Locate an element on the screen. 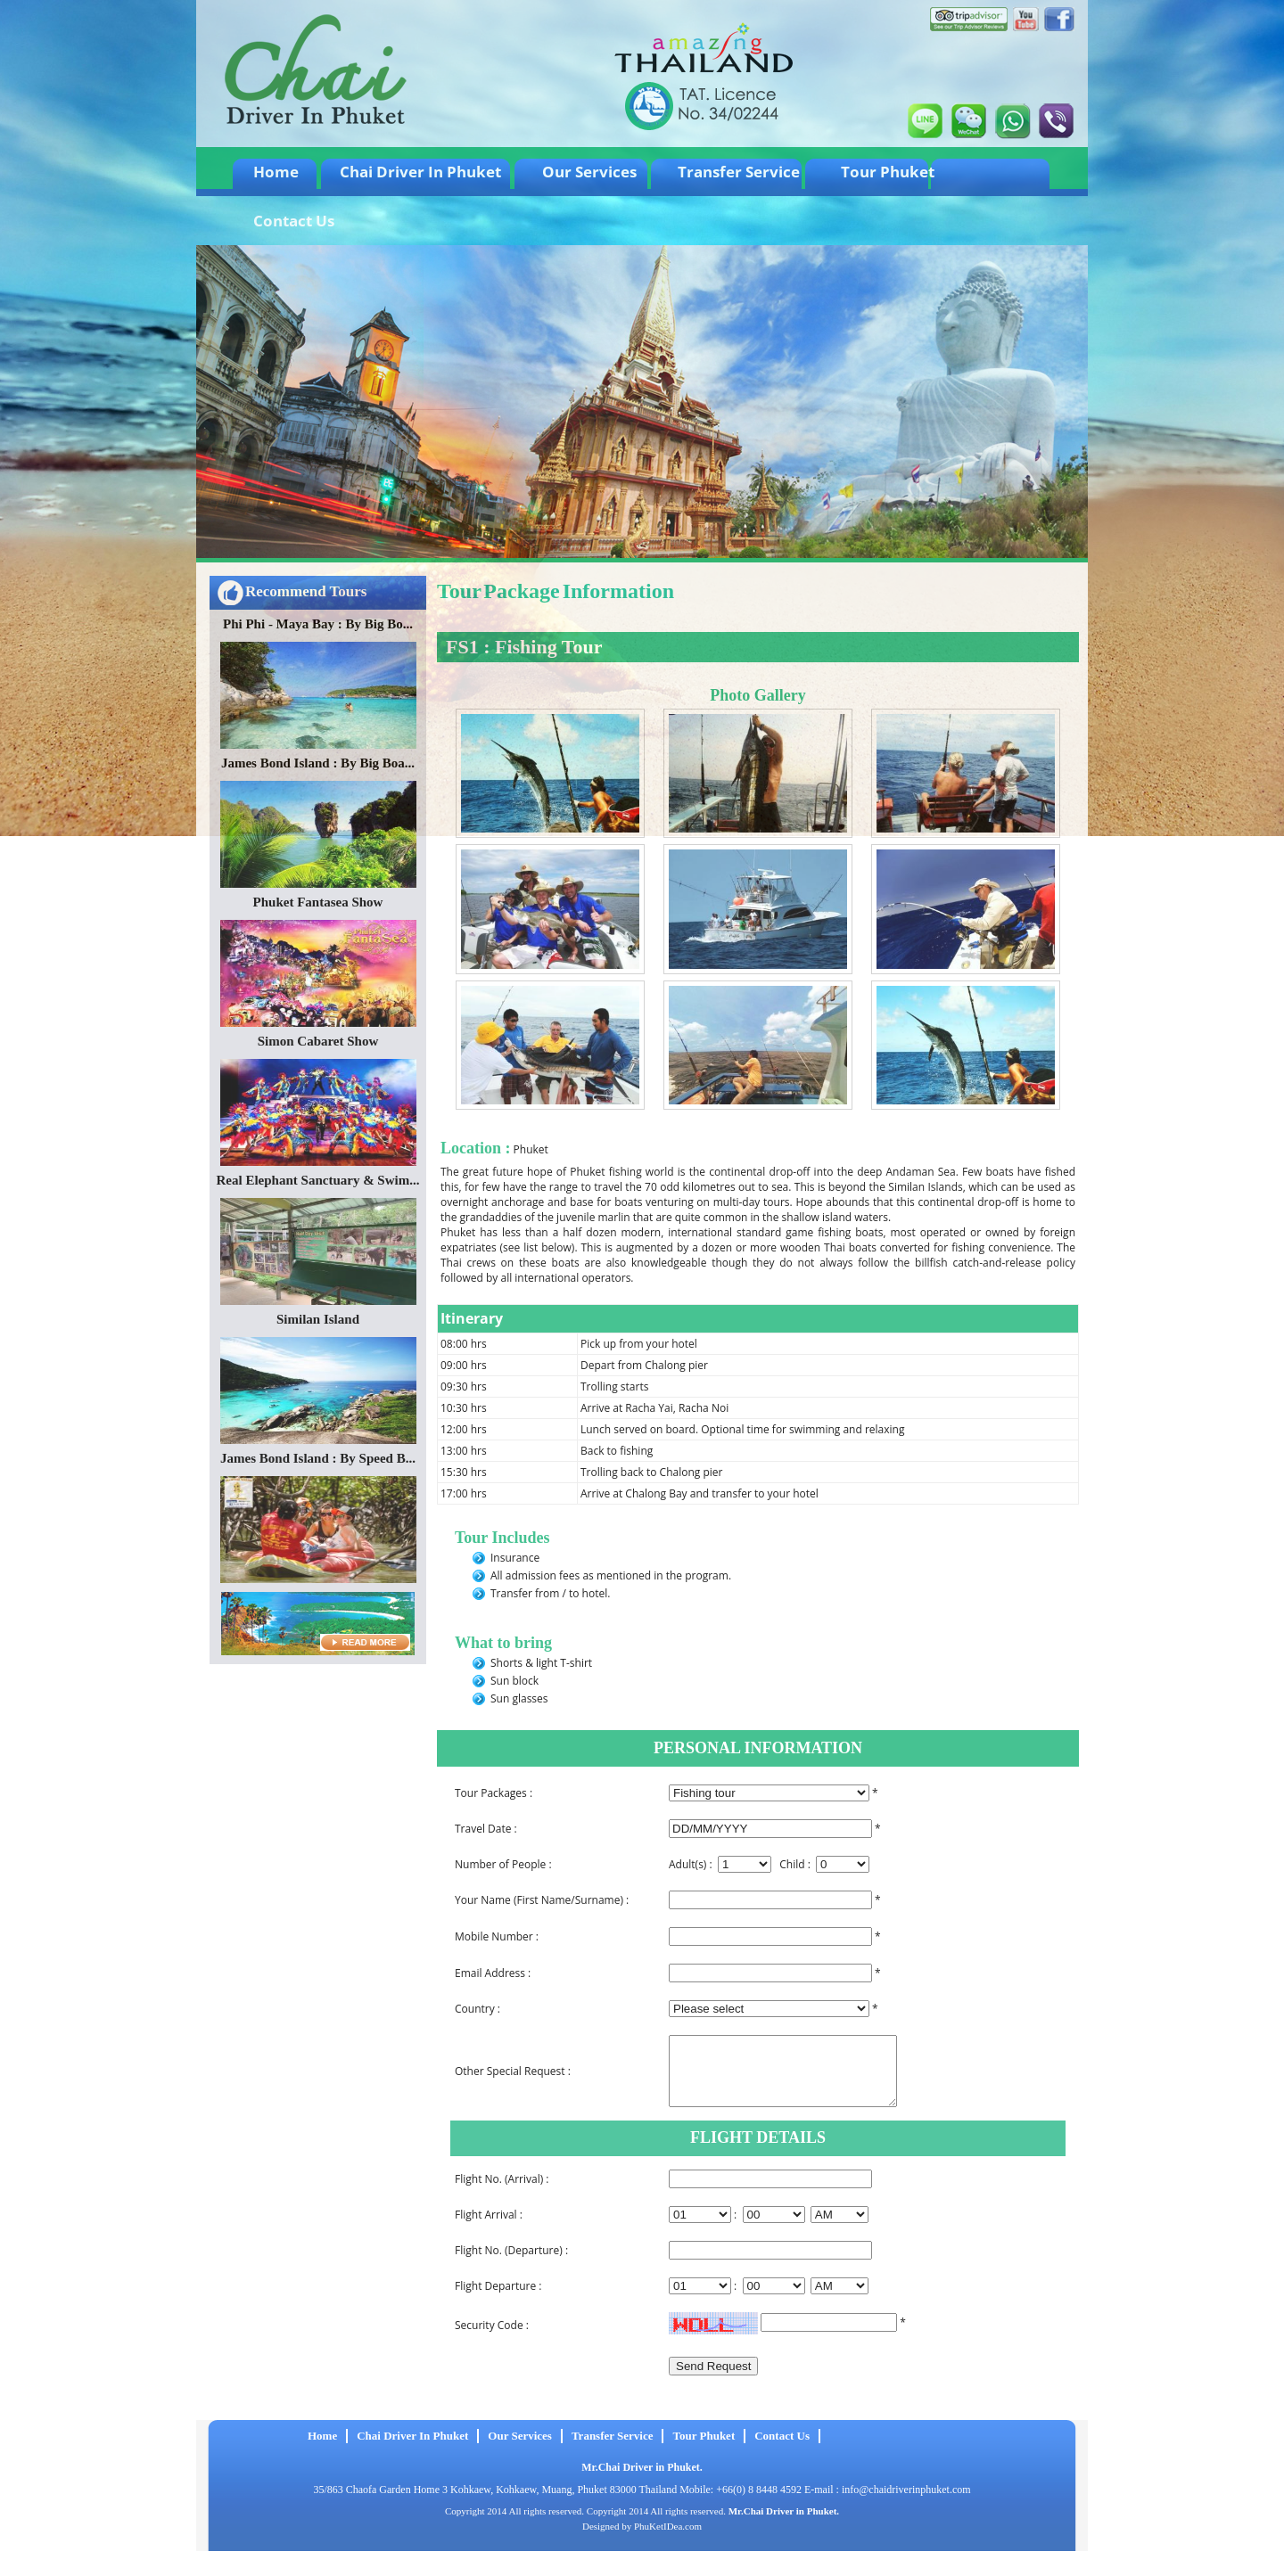 The height and width of the screenshot is (2576, 1284). Home is located at coordinates (276, 171).